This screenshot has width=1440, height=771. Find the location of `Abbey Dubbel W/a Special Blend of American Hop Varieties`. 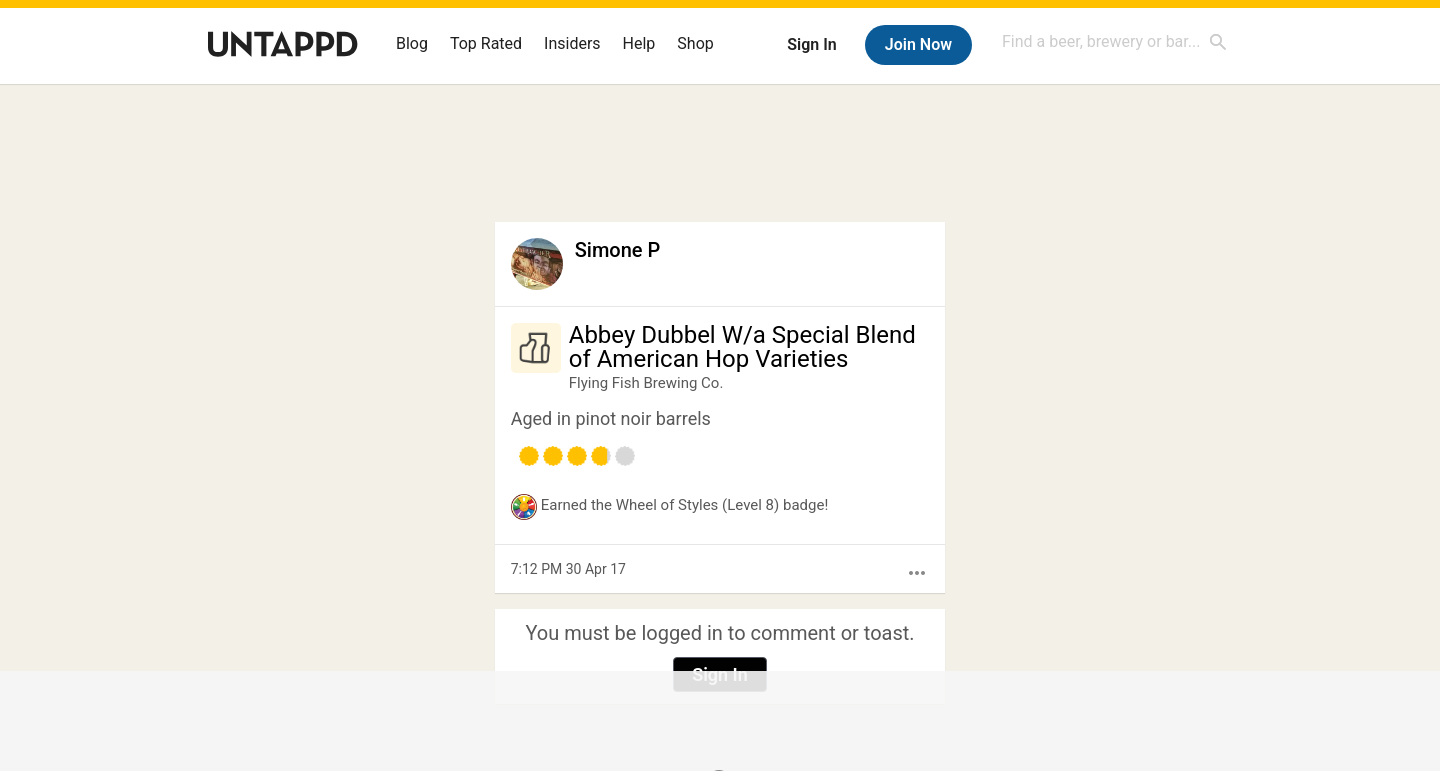

Abbey Dubbel W/a Special Blend of American Hop Varieties is located at coordinates (742, 347).